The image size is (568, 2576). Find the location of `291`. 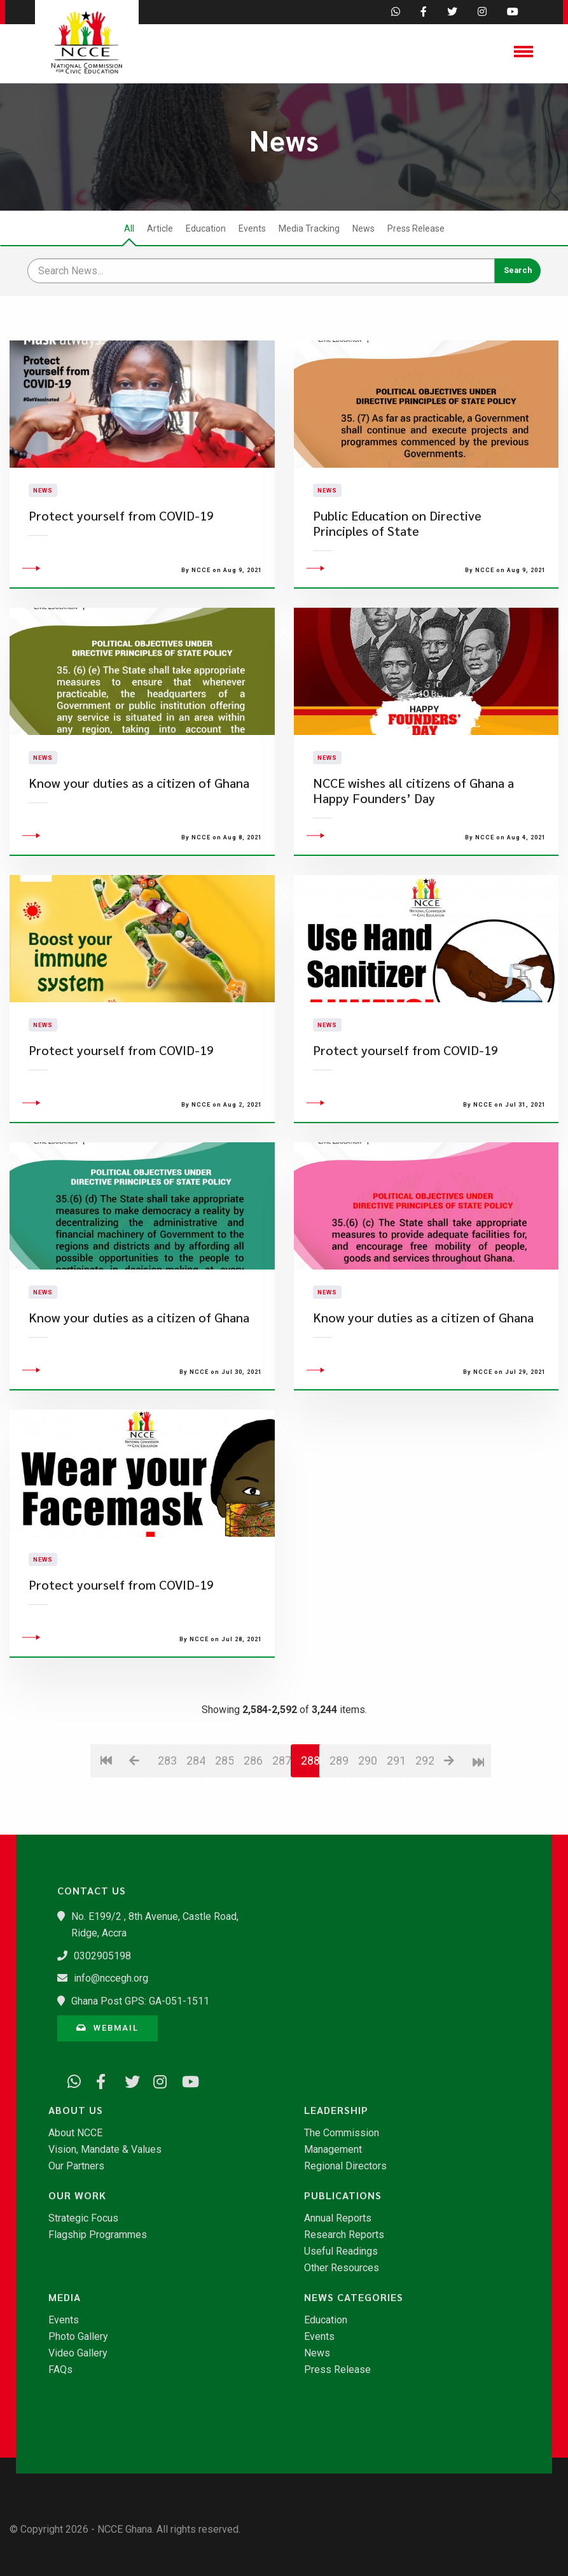

291 is located at coordinates (396, 1833).